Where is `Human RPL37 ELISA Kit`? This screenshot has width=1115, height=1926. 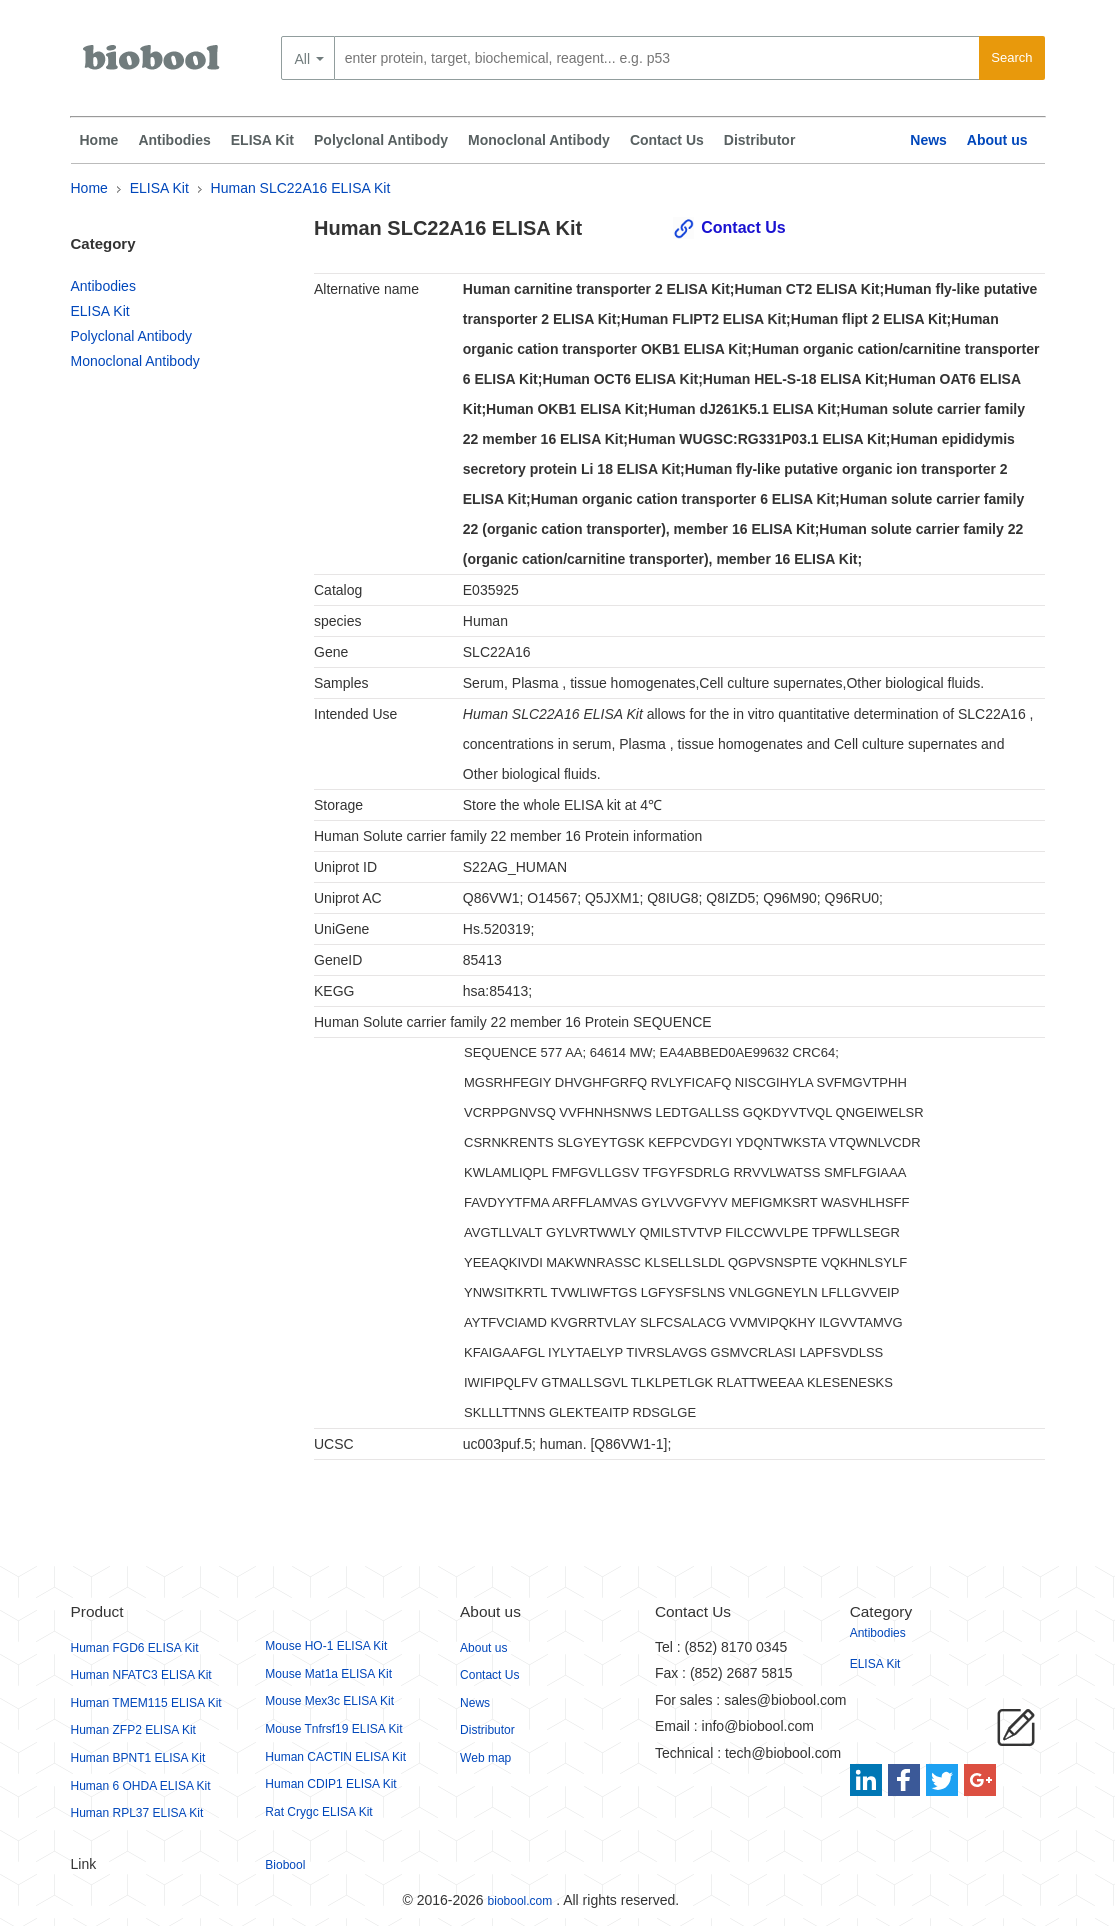
Human RPL37 ELISA Kit is located at coordinates (137, 1813).